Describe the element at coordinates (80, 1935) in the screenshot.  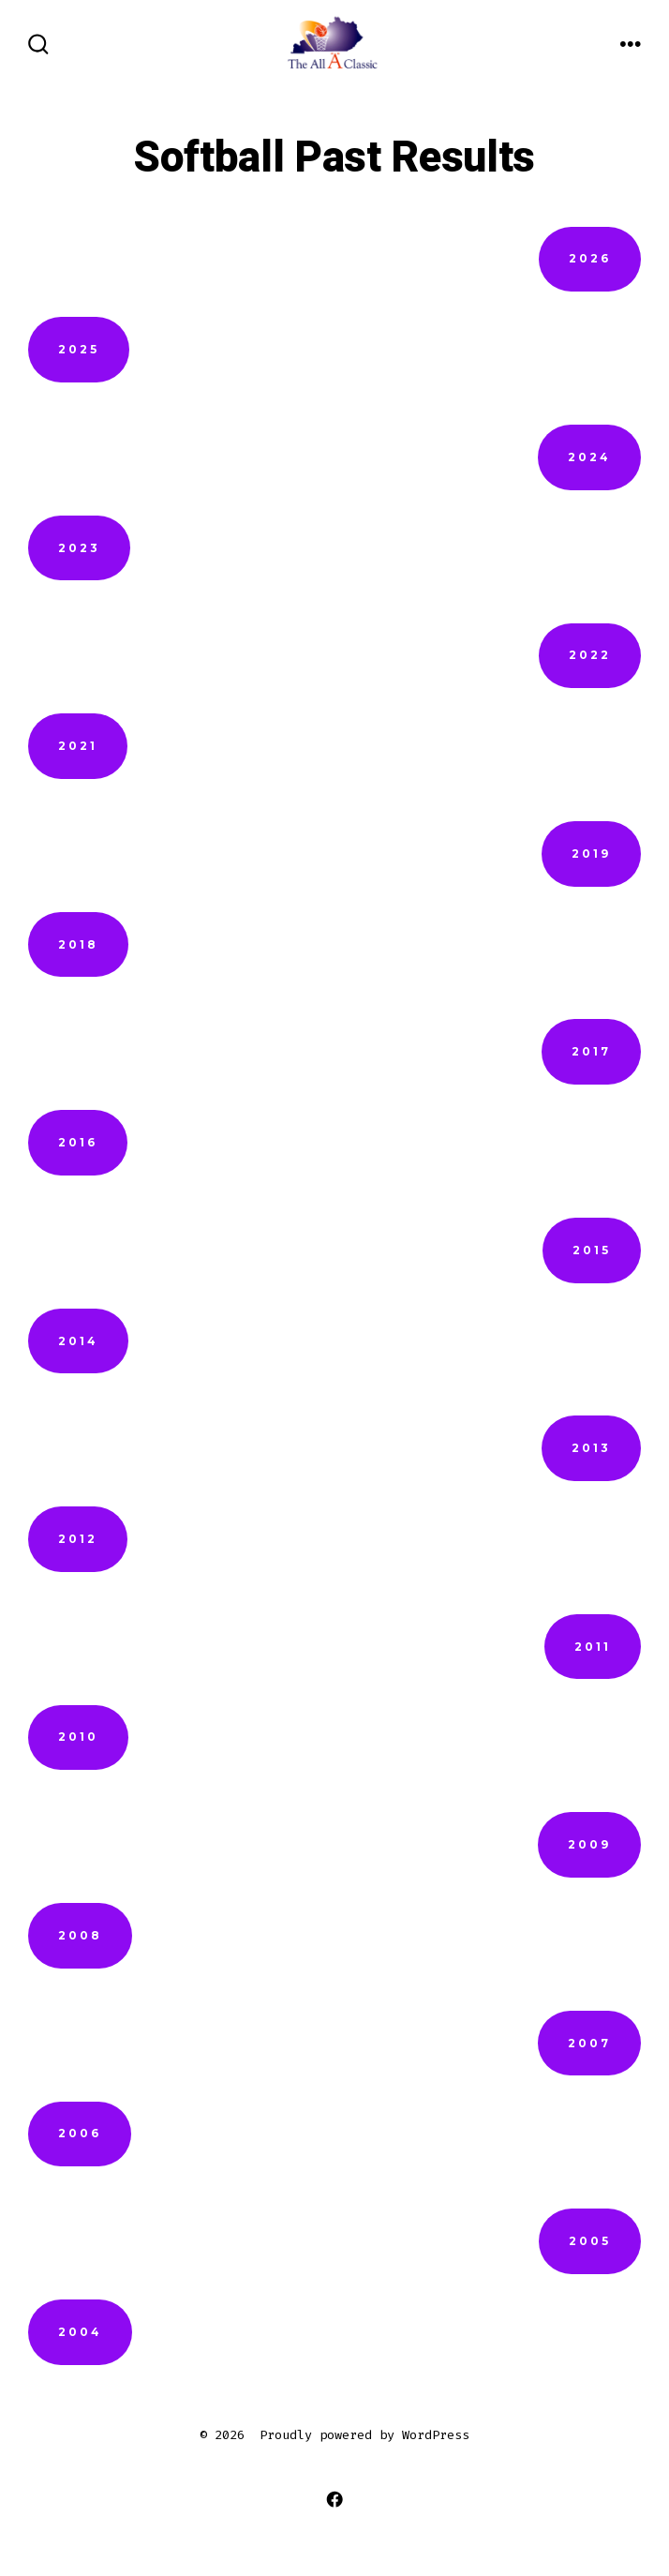
I see `2008` at that location.